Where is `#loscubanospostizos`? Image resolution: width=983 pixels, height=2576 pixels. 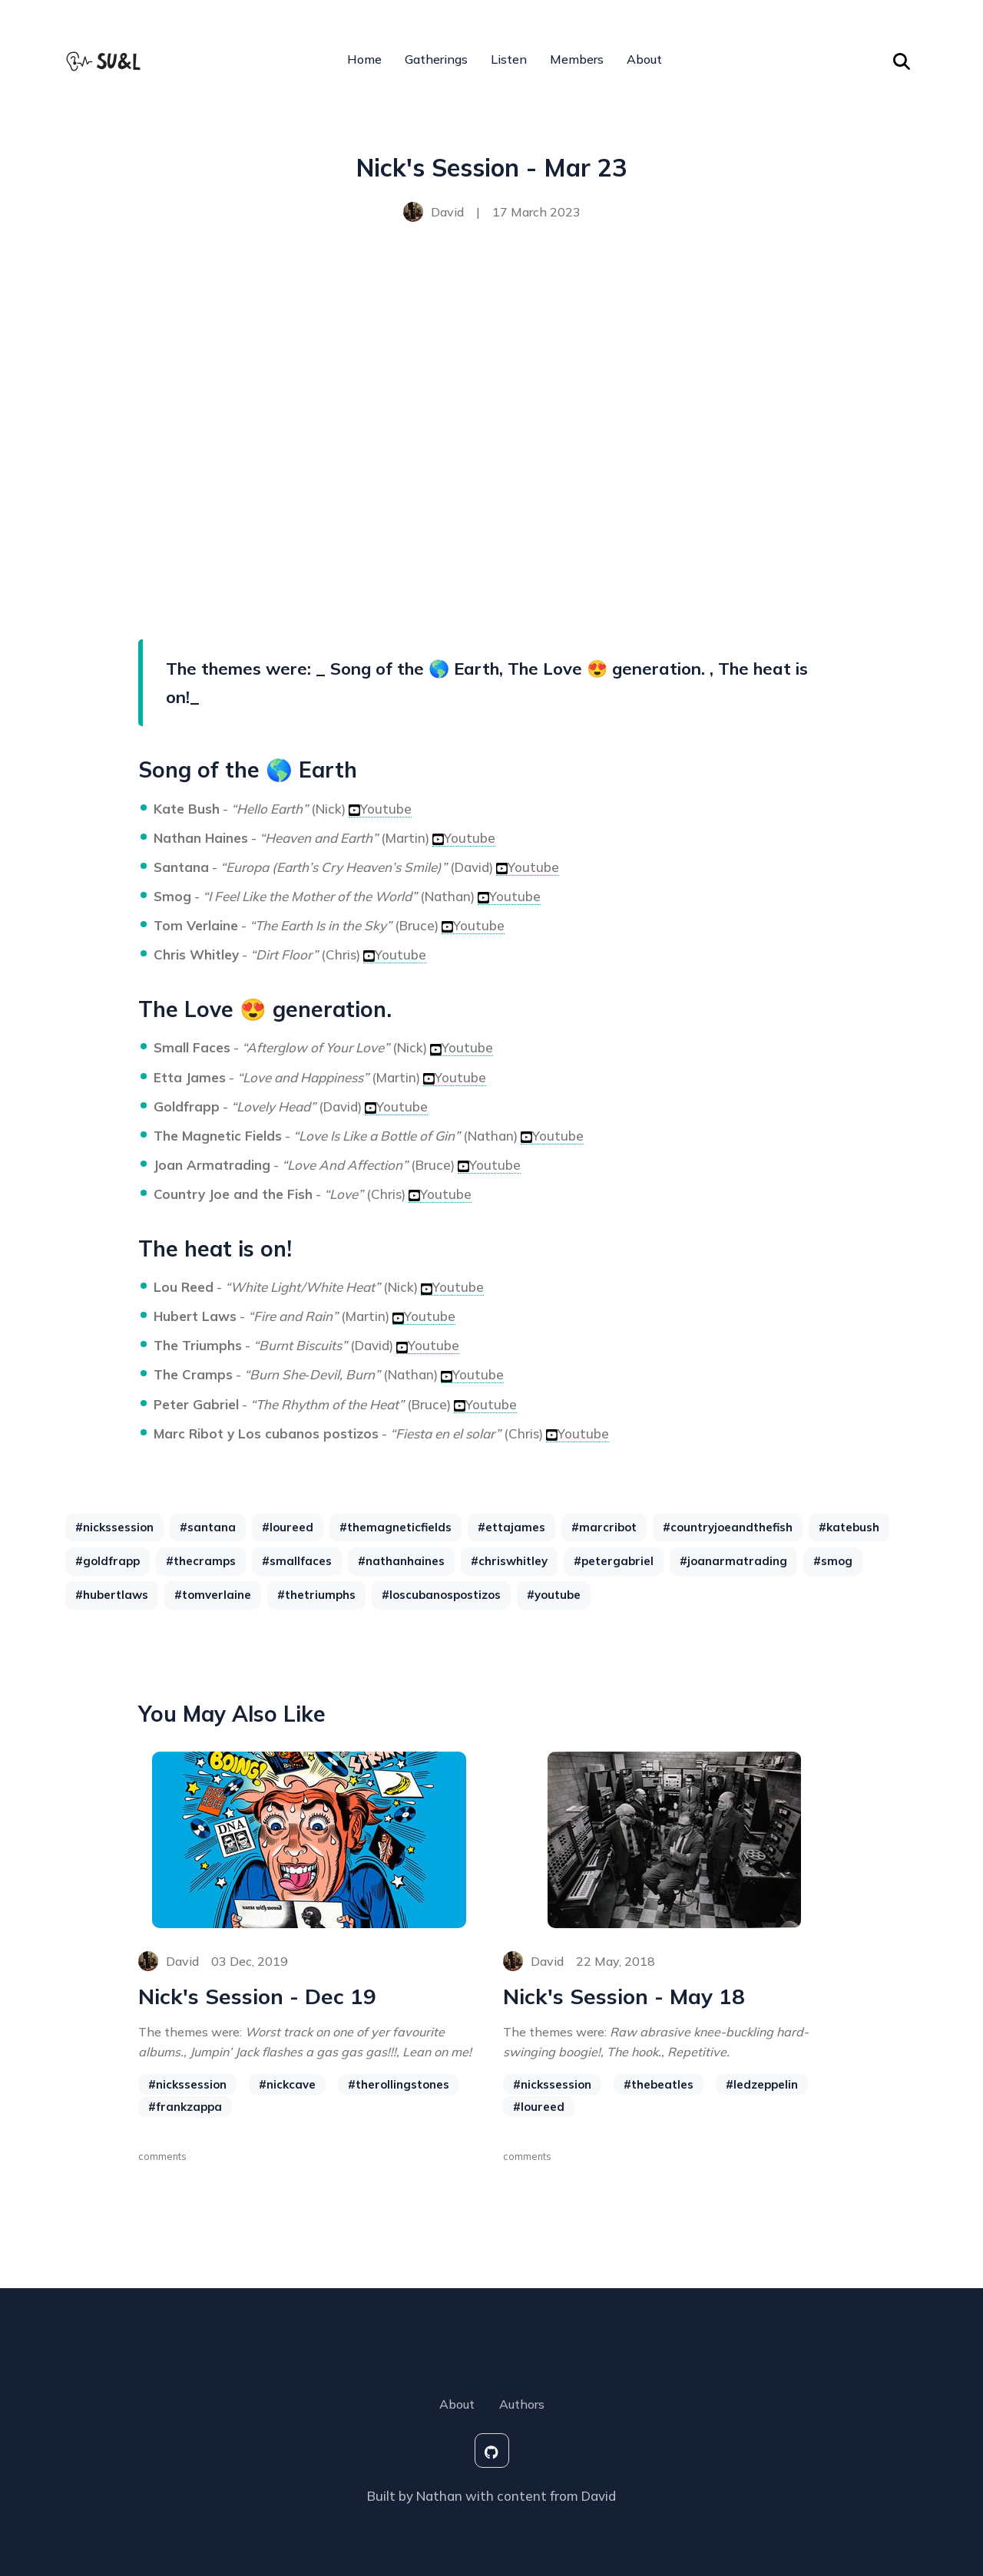
#loscubanospostizos is located at coordinates (441, 1594).